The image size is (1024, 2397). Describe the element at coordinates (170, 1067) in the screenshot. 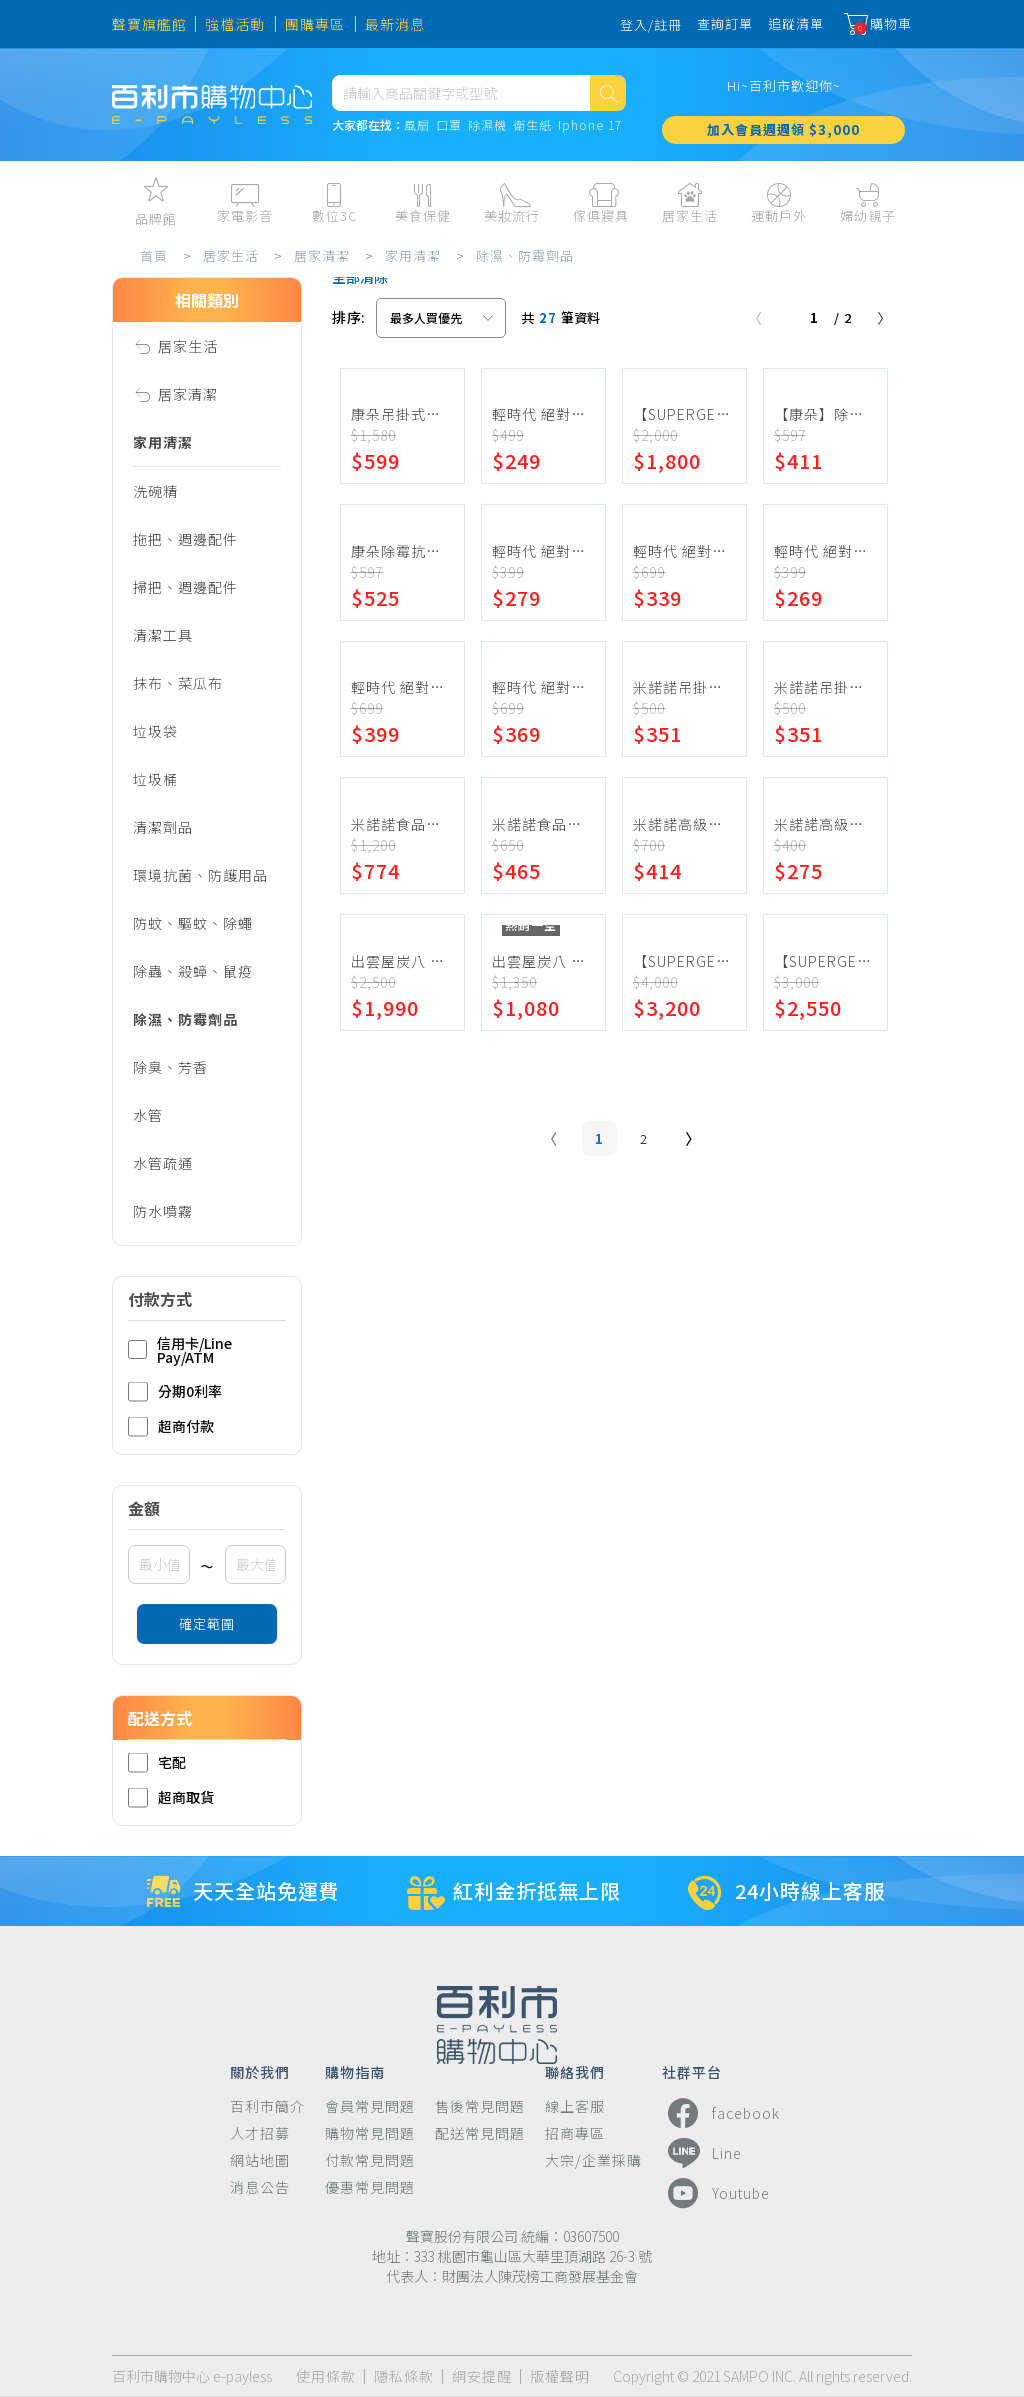

I see `除臭、芳香` at that location.